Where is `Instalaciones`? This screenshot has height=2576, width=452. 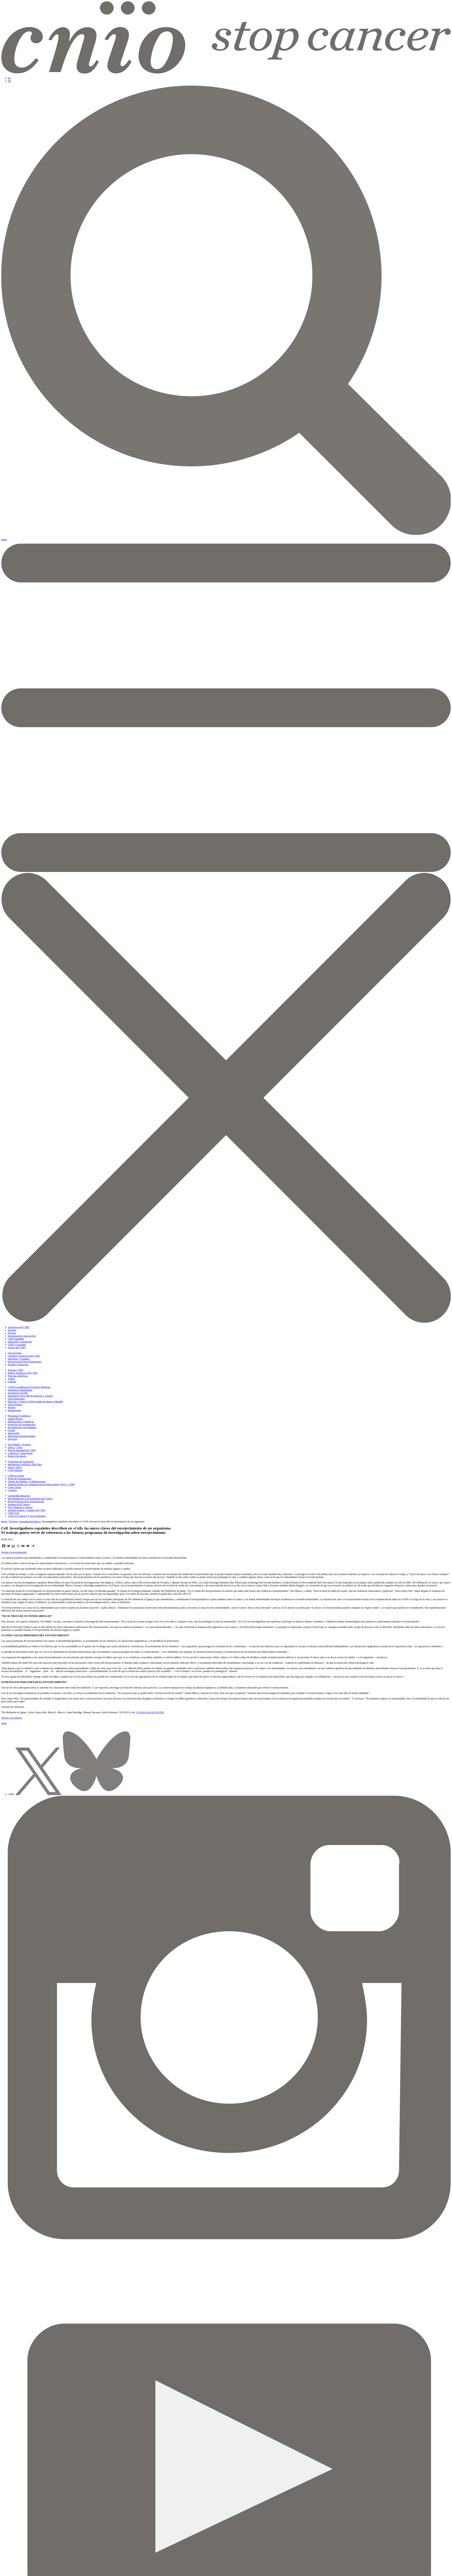
Instalaciones is located at coordinates (14, 1410).